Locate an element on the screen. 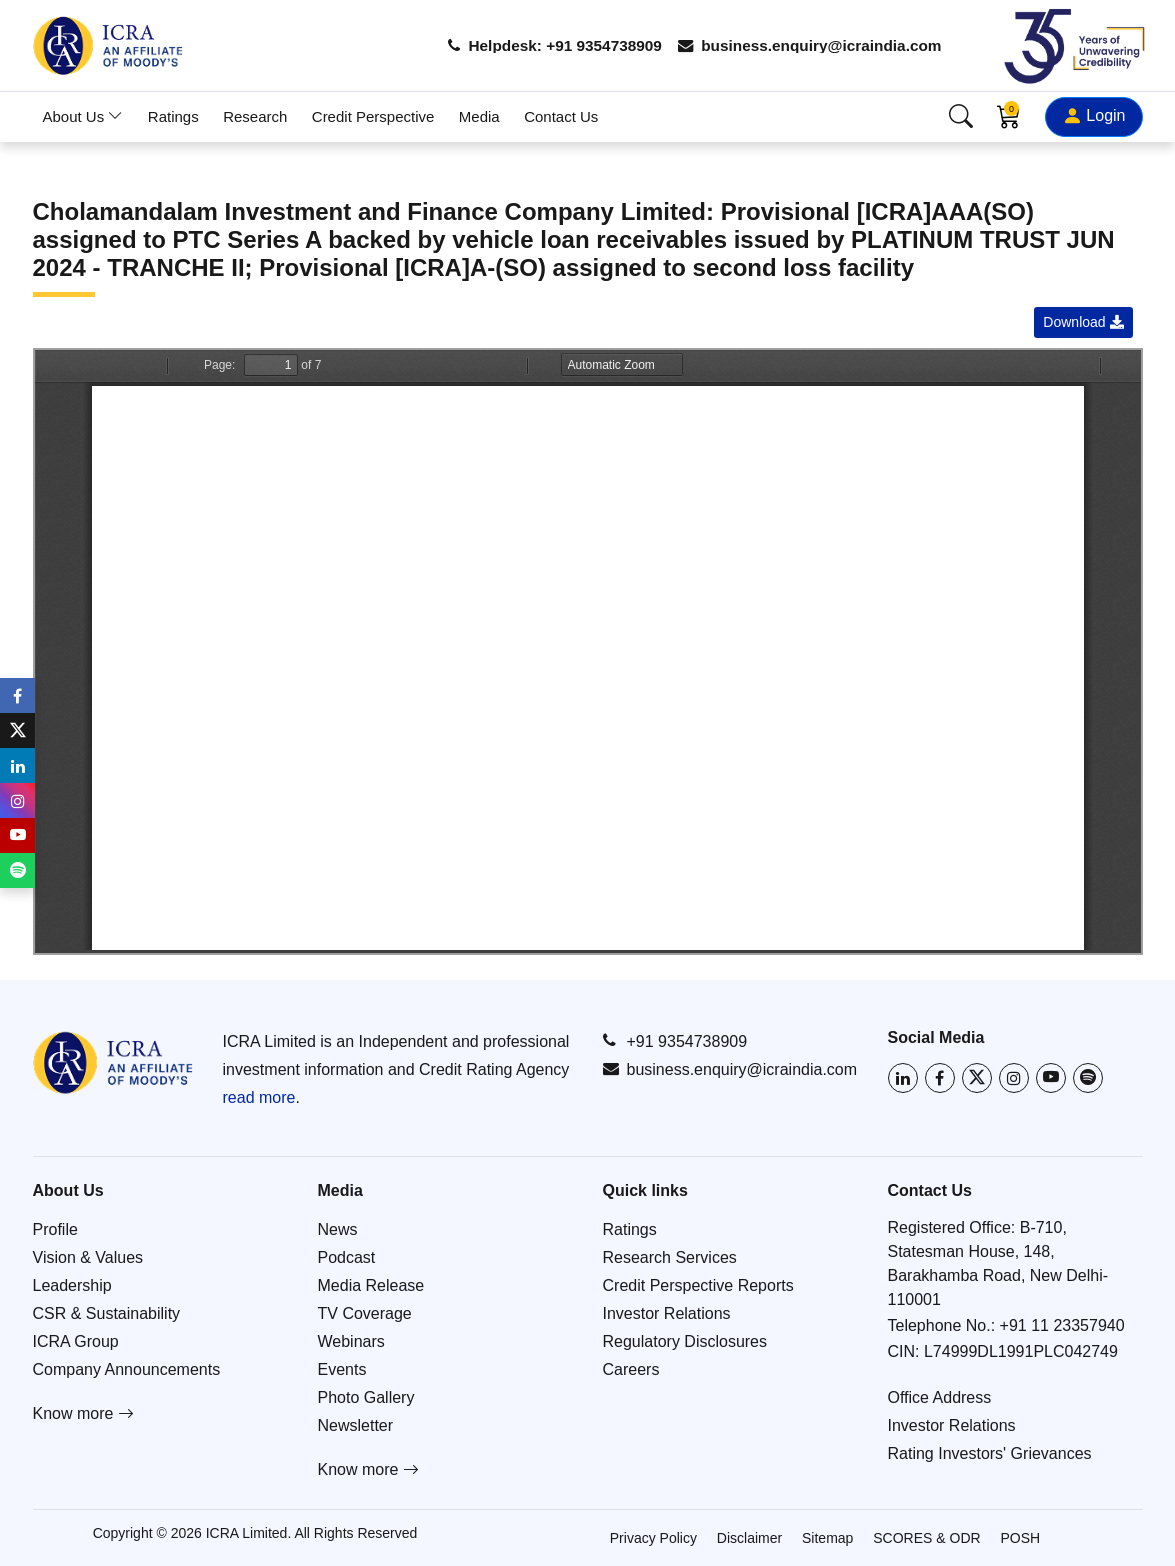  CSR & Sustainability is located at coordinates (107, 1313).